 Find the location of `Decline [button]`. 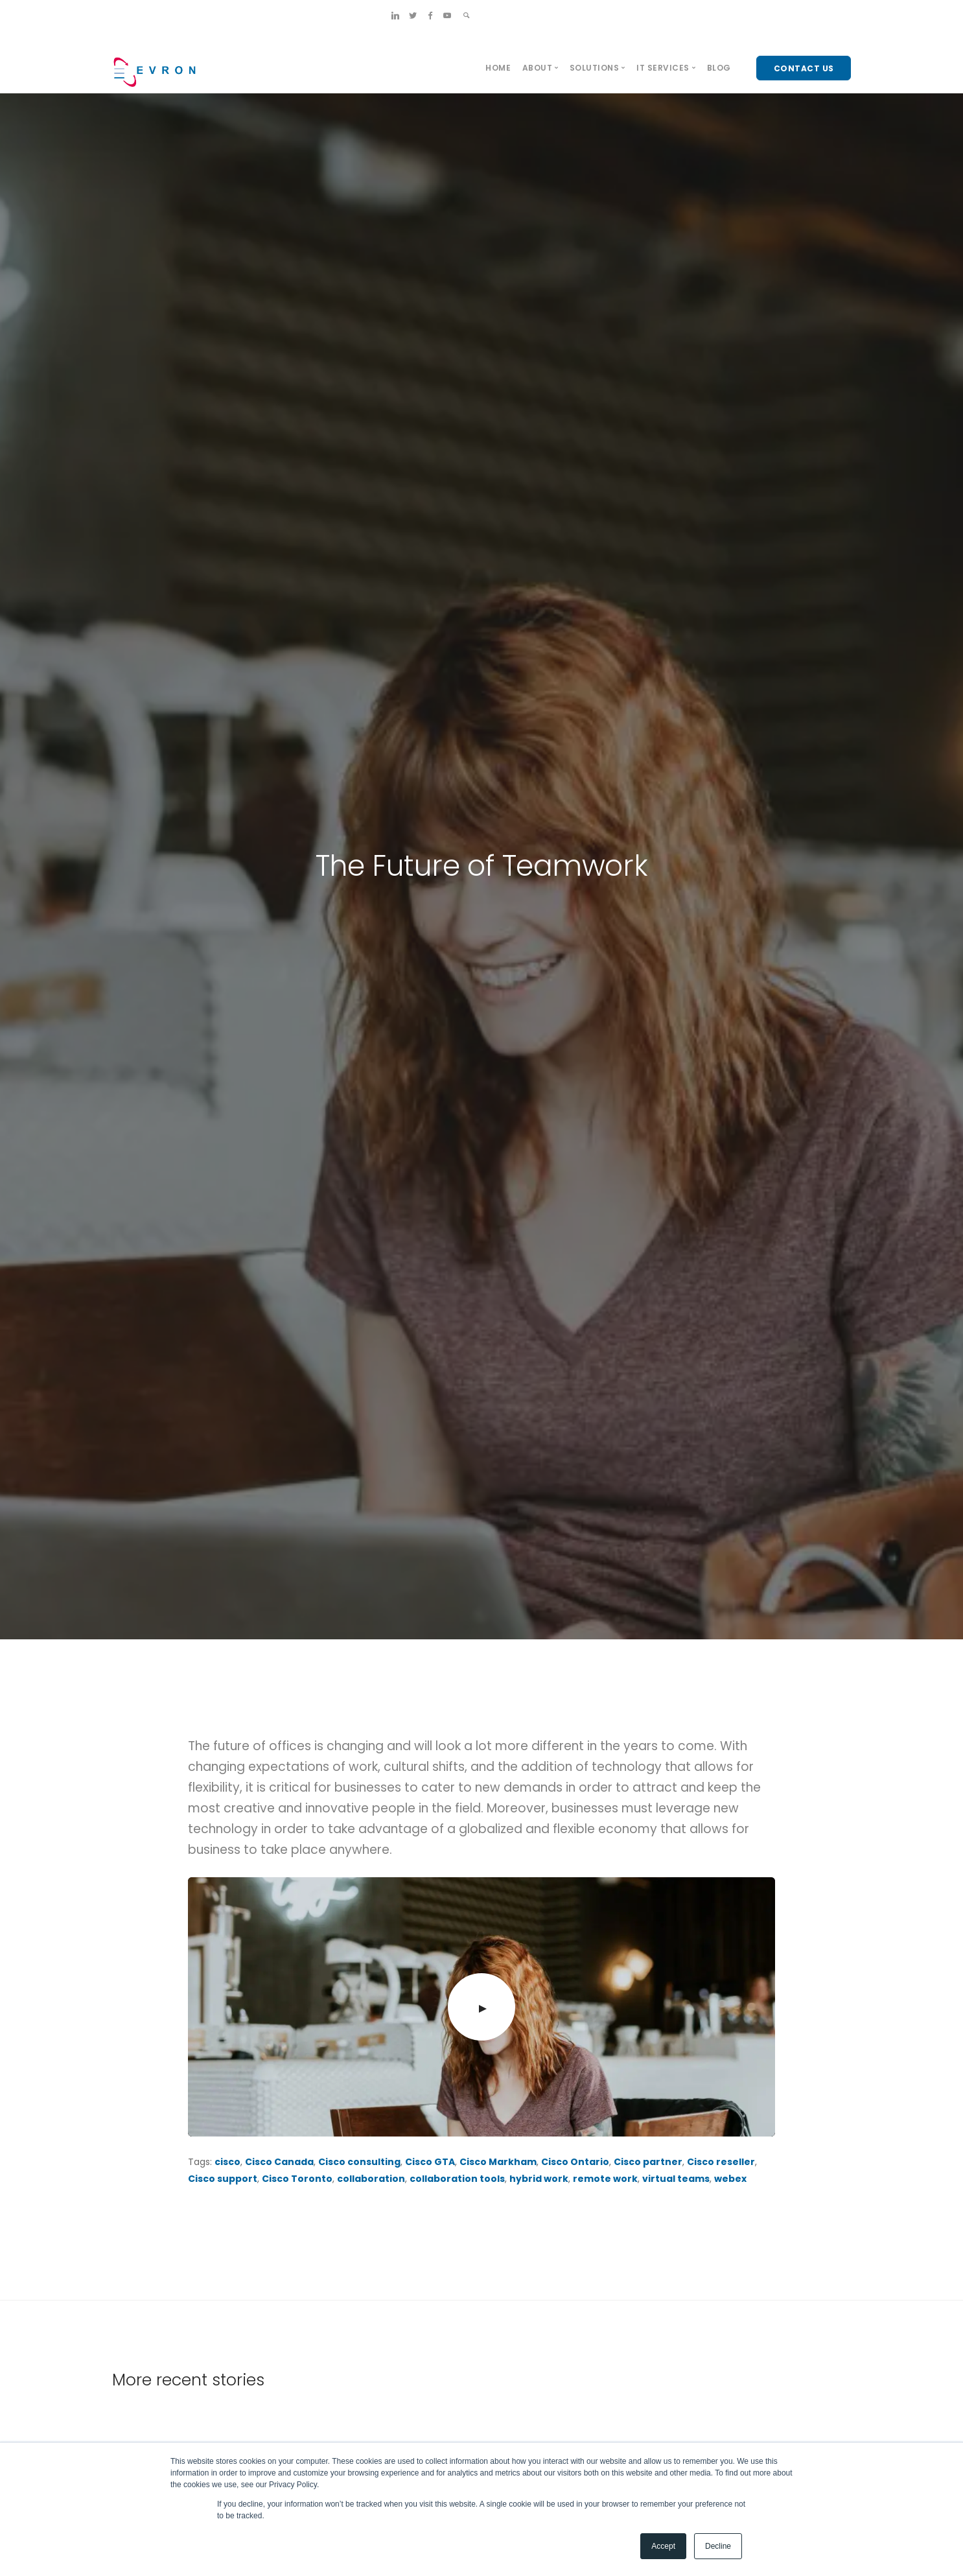

Decline [button] is located at coordinates (718, 2546).